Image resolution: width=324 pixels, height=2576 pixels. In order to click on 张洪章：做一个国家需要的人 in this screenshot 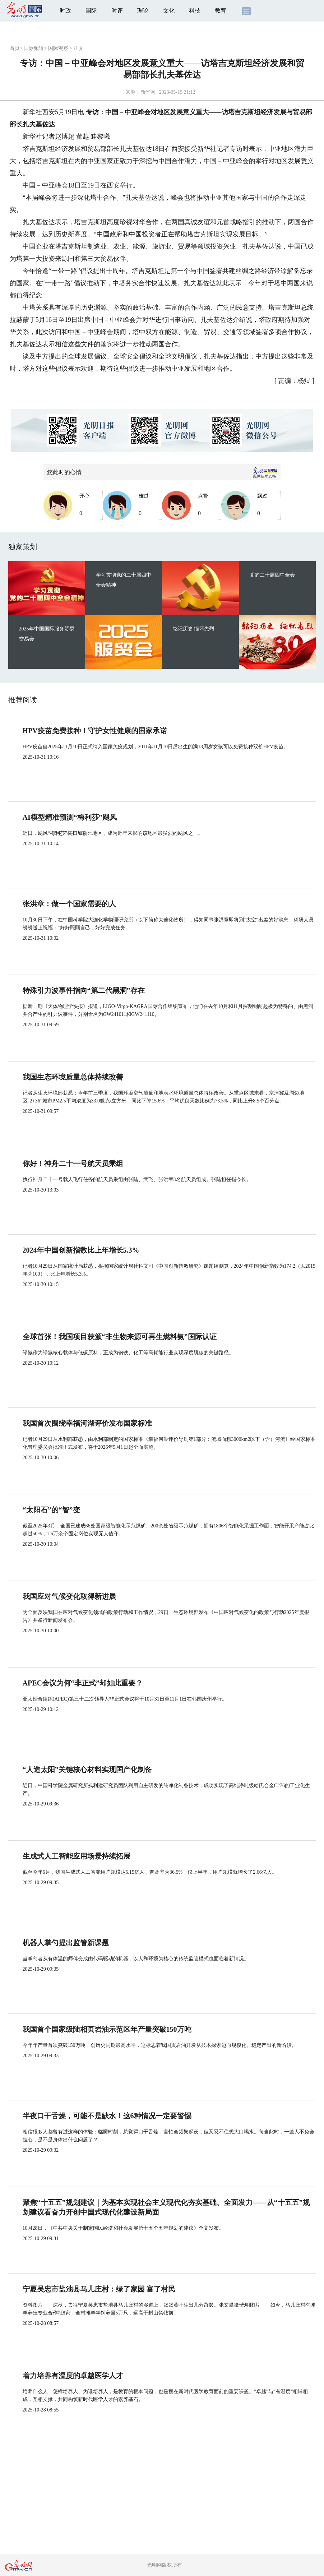, I will do `click(69, 904)`.